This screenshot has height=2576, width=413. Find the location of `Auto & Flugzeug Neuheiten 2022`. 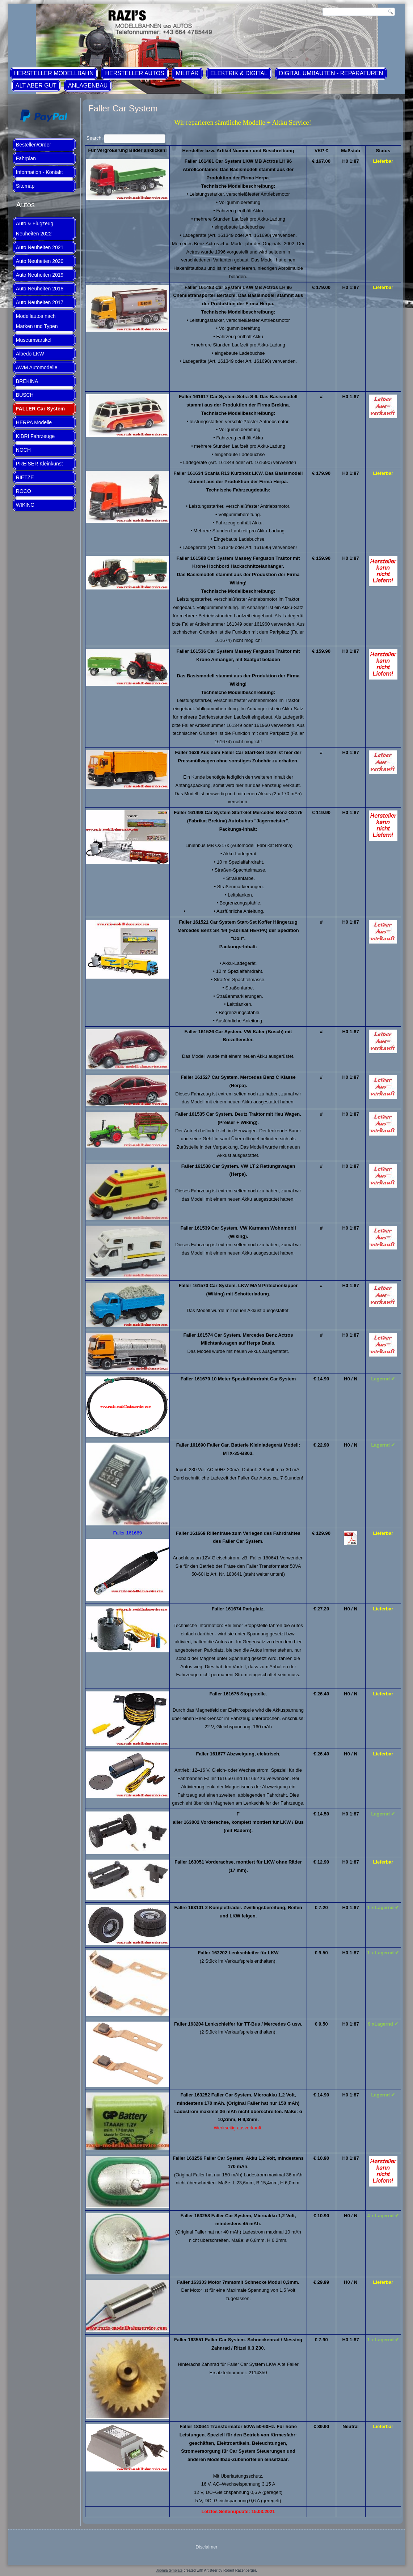

Auto & Flugzeug Neuheiten 2022 is located at coordinates (35, 229).